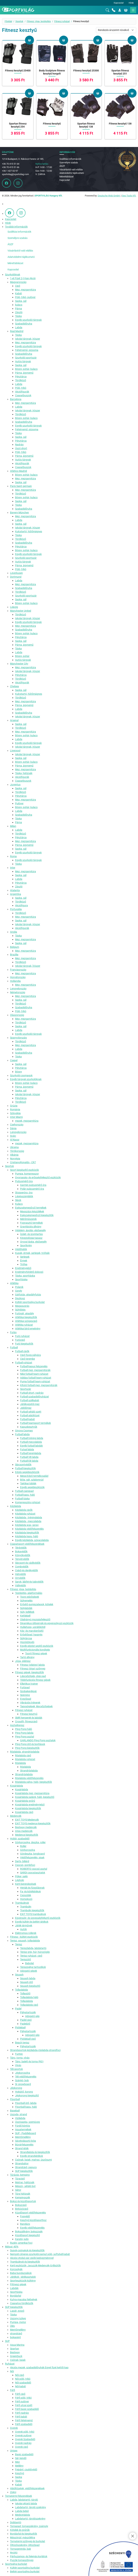 The image size is (138, 2576). Describe the element at coordinates (35, 1679) in the screenshot. I see `Többfunkciós fitnesz gépek` at that location.